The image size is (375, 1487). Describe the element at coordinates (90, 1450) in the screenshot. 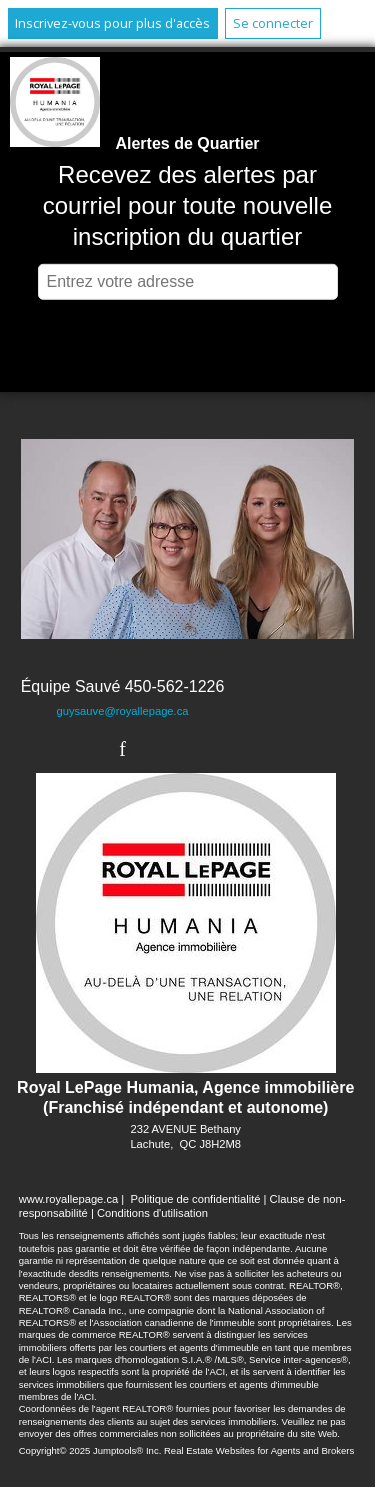

I see `Copyright© 2025 Jumptools® Inc.` at that location.